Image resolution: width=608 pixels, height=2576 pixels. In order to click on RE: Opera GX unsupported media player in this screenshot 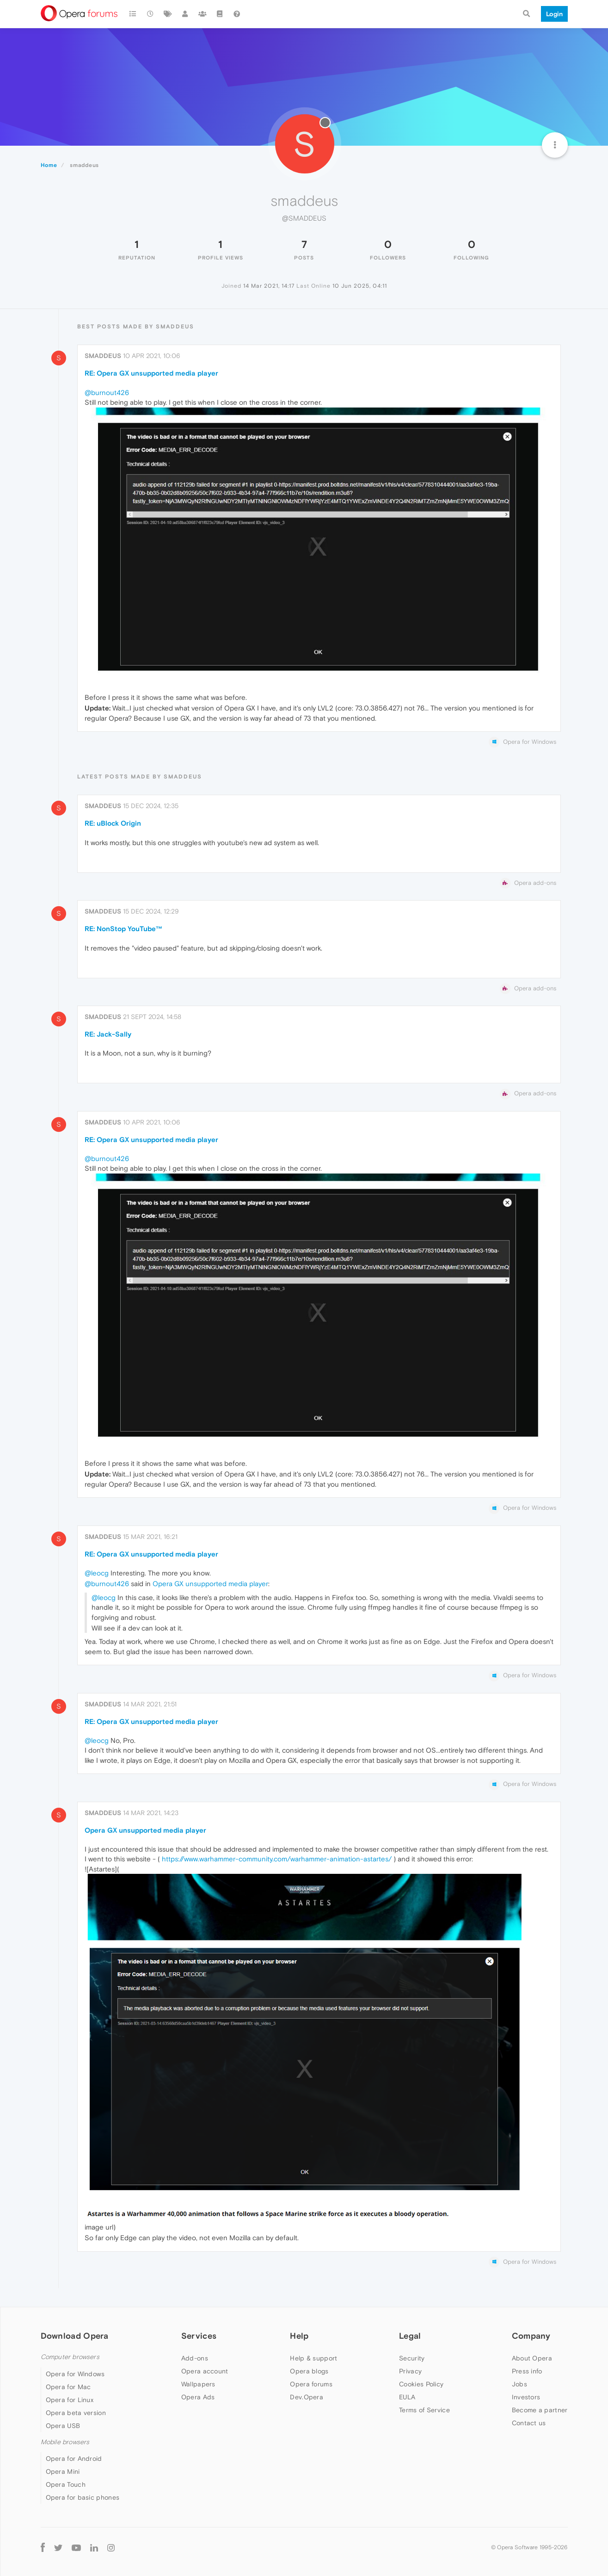, I will do `click(151, 373)`.